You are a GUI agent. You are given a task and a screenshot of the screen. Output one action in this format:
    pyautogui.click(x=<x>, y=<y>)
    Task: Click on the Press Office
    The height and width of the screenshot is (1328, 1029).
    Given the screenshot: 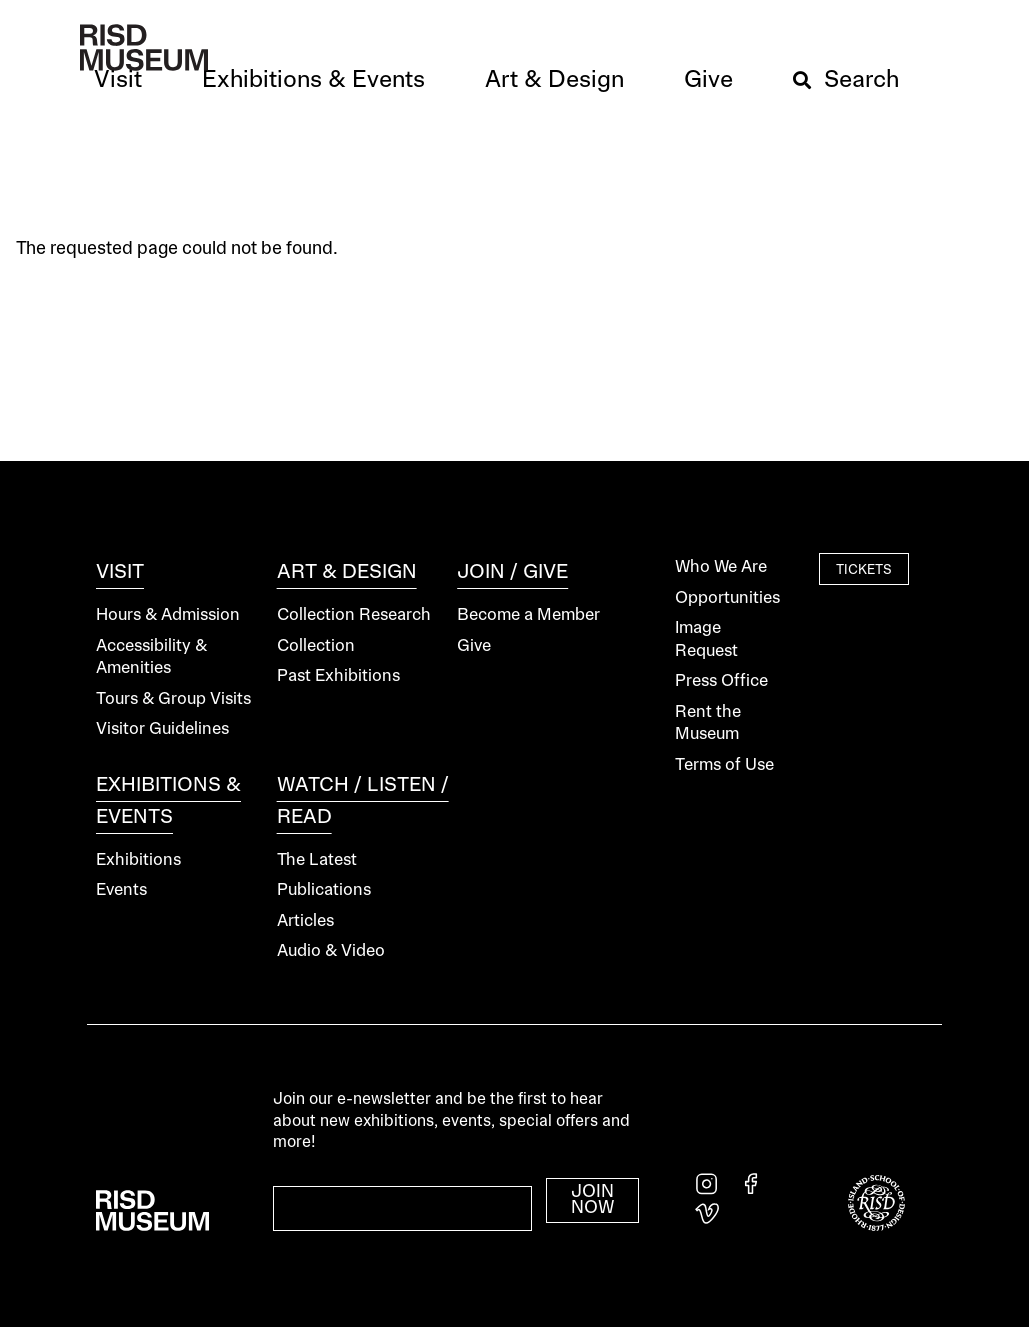 What is the action you would take?
    pyautogui.click(x=721, y=681)
    